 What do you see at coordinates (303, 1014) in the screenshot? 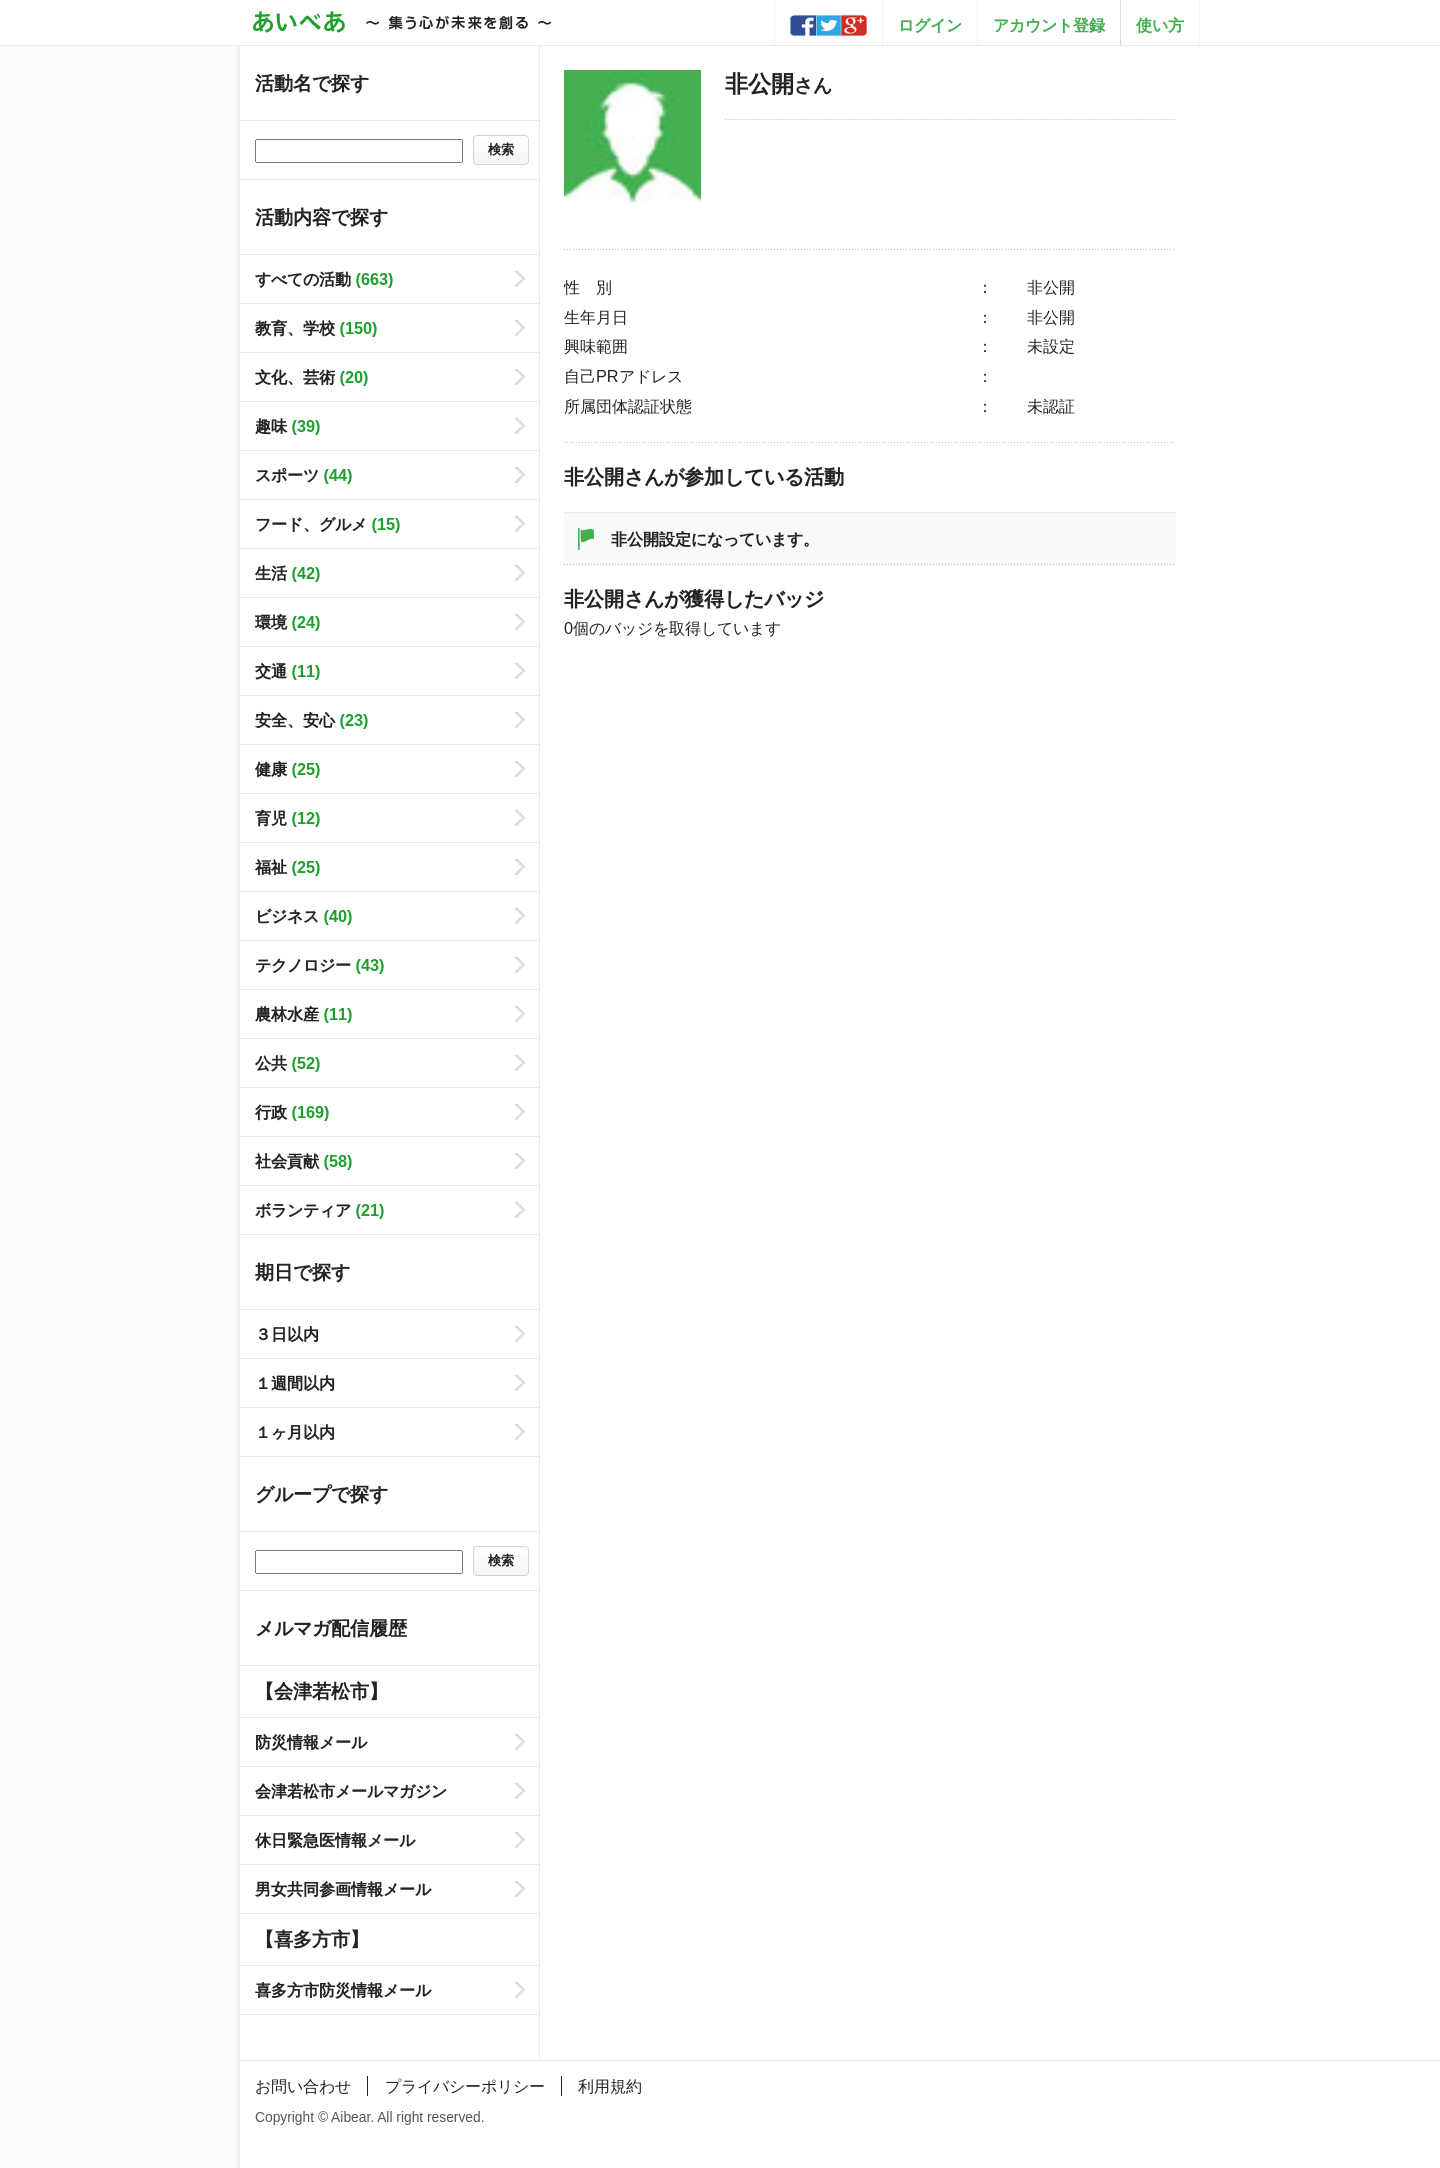
I see `農林水産` at bounding box center [303, 1014].